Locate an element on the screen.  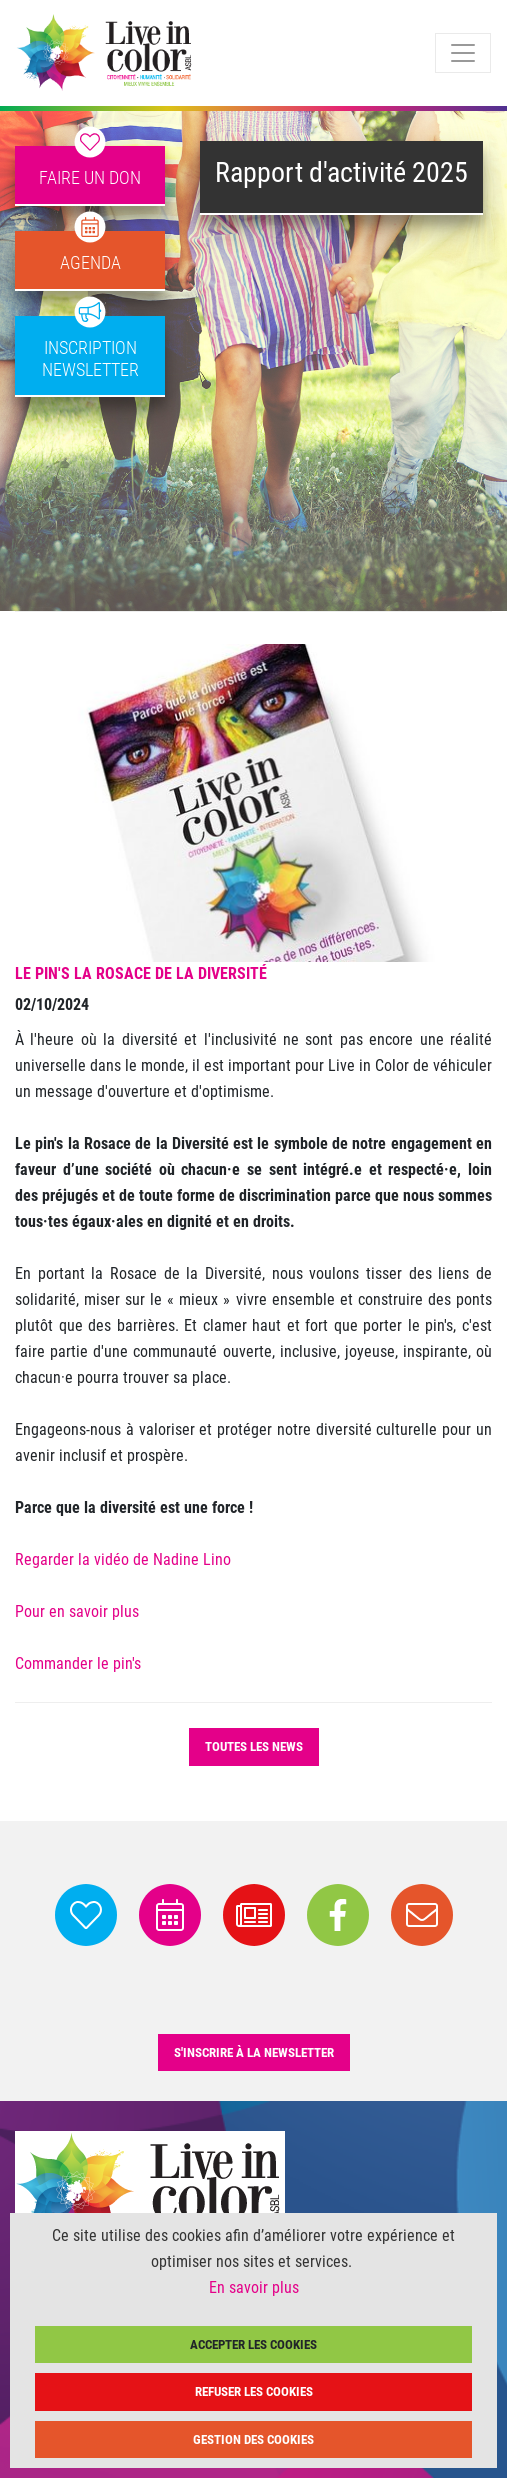
s'inscrire à la newsletter is located at coordinates (254, 2052).